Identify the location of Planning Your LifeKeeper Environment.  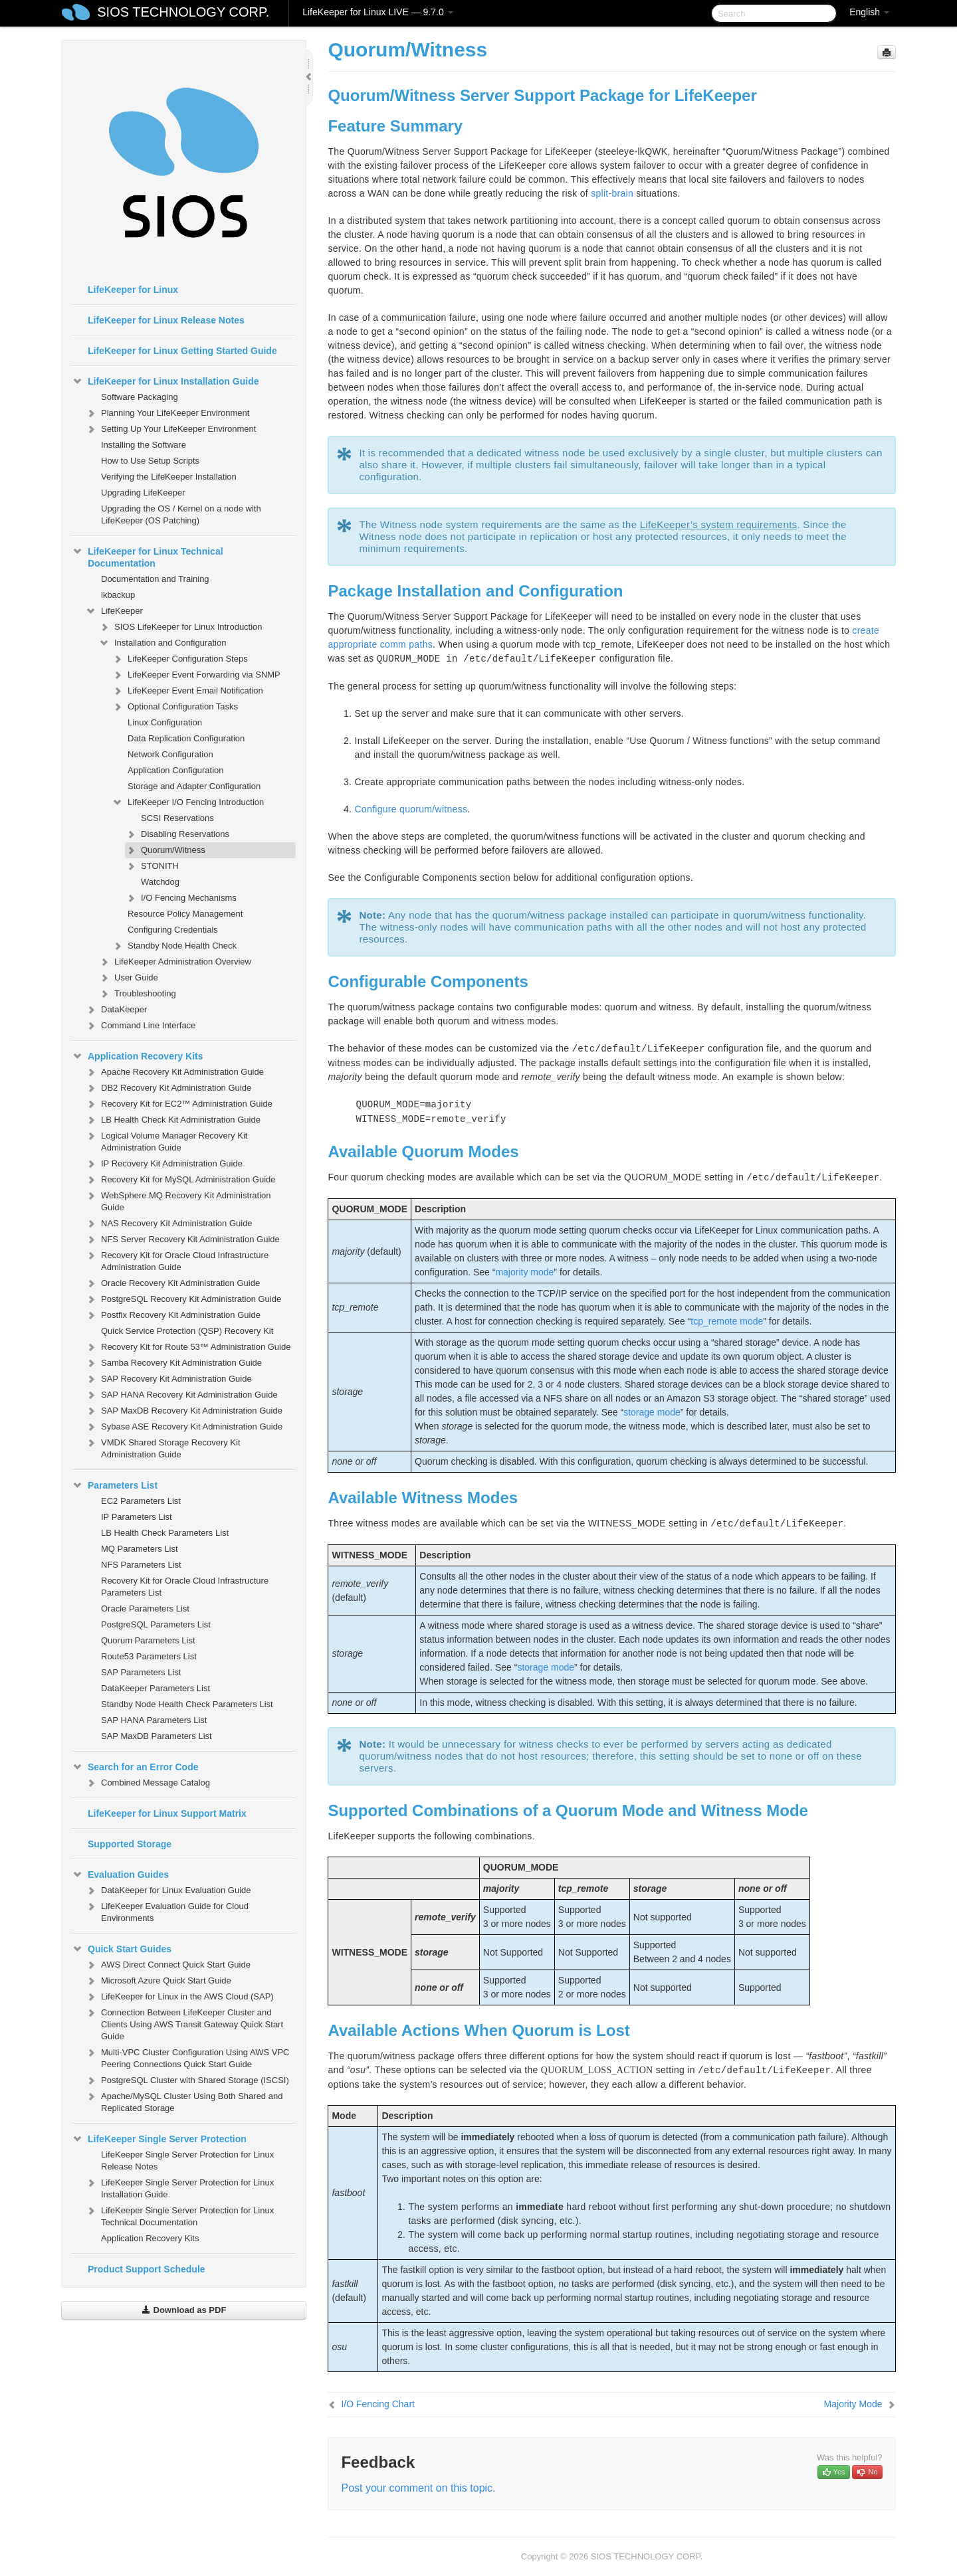
(167, 413).